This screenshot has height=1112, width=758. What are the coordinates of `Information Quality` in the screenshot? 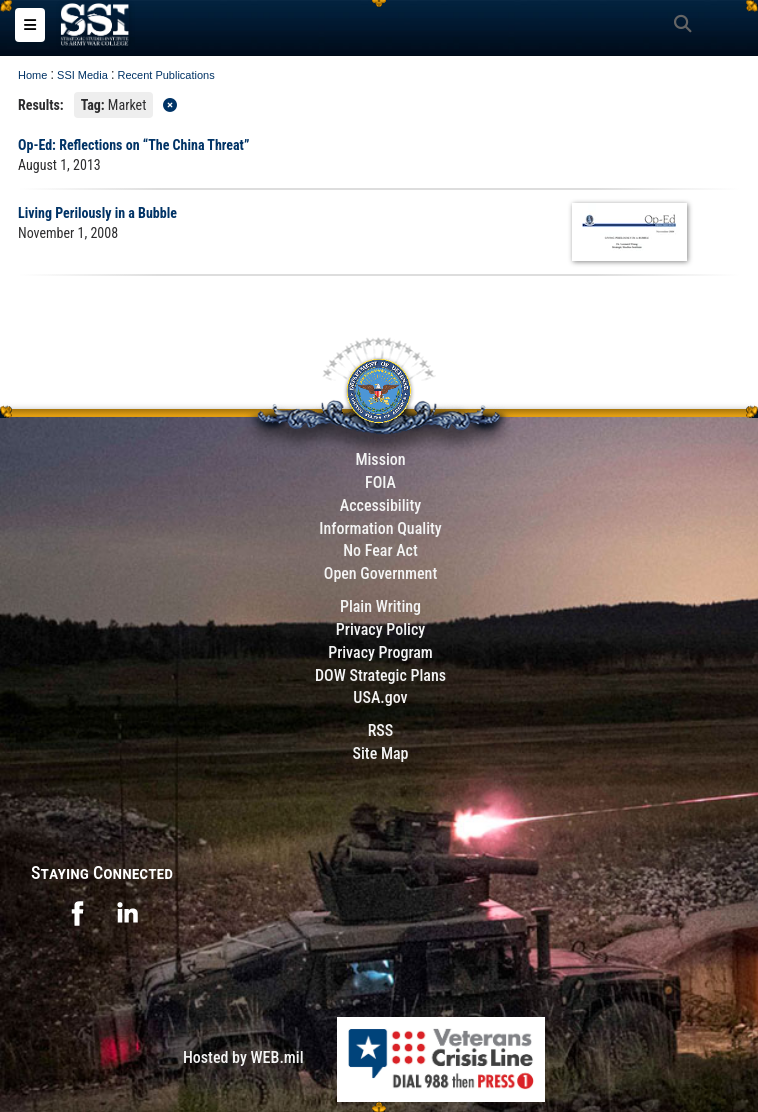 It's located at (380, 528).